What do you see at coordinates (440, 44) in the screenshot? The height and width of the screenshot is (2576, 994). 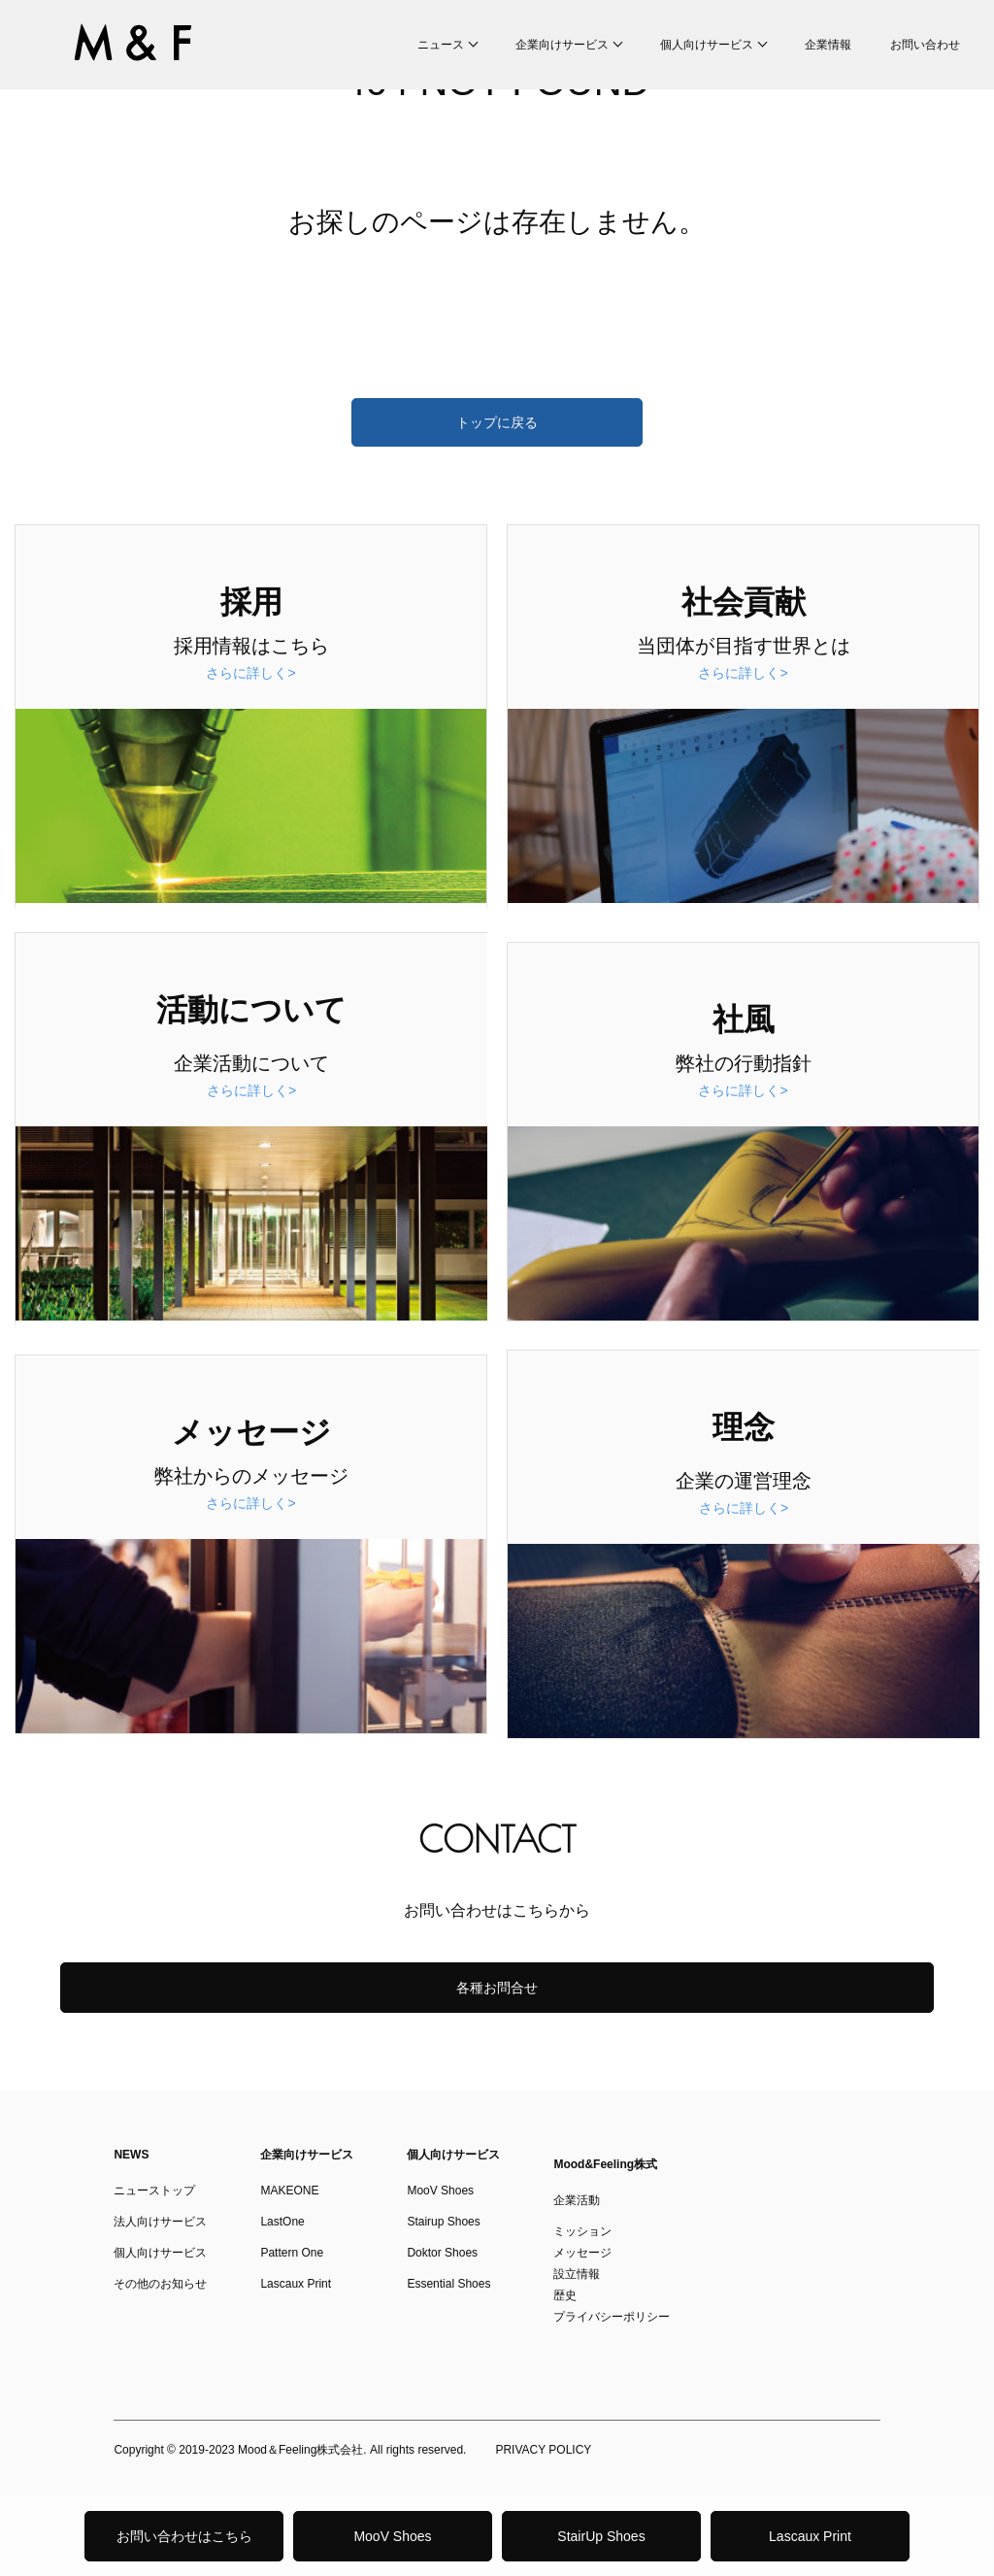 I see `ニュース` at bounding box center [440, 44].